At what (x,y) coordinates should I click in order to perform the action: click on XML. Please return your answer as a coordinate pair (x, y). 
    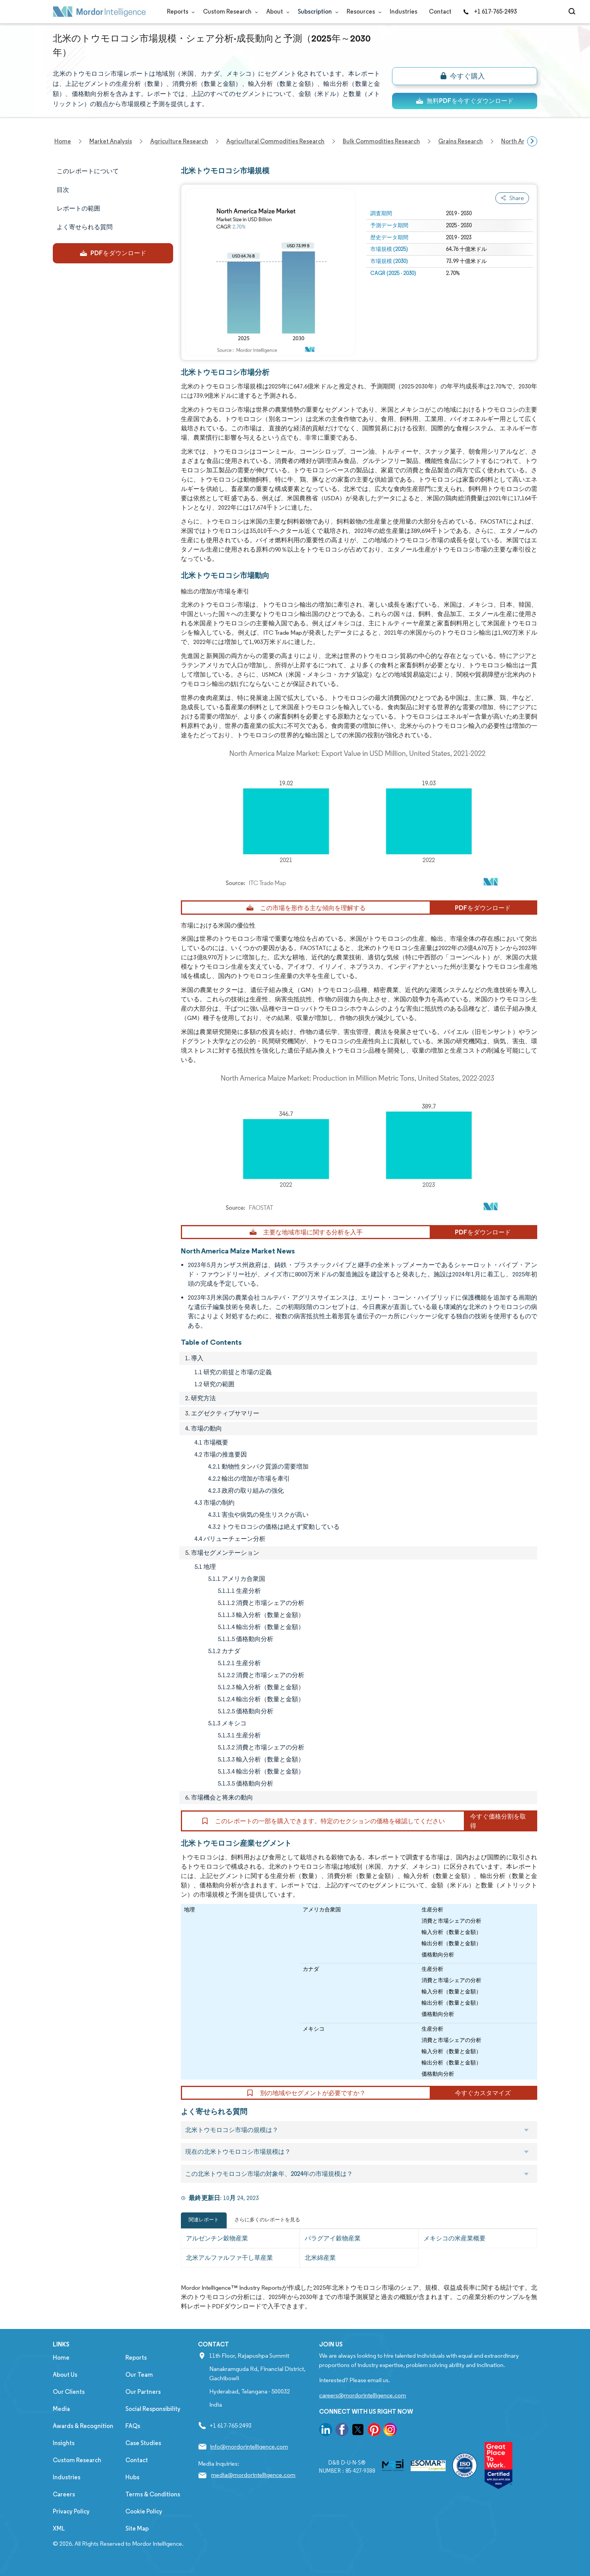
    Looking at the image, I should click on (59, 2528).